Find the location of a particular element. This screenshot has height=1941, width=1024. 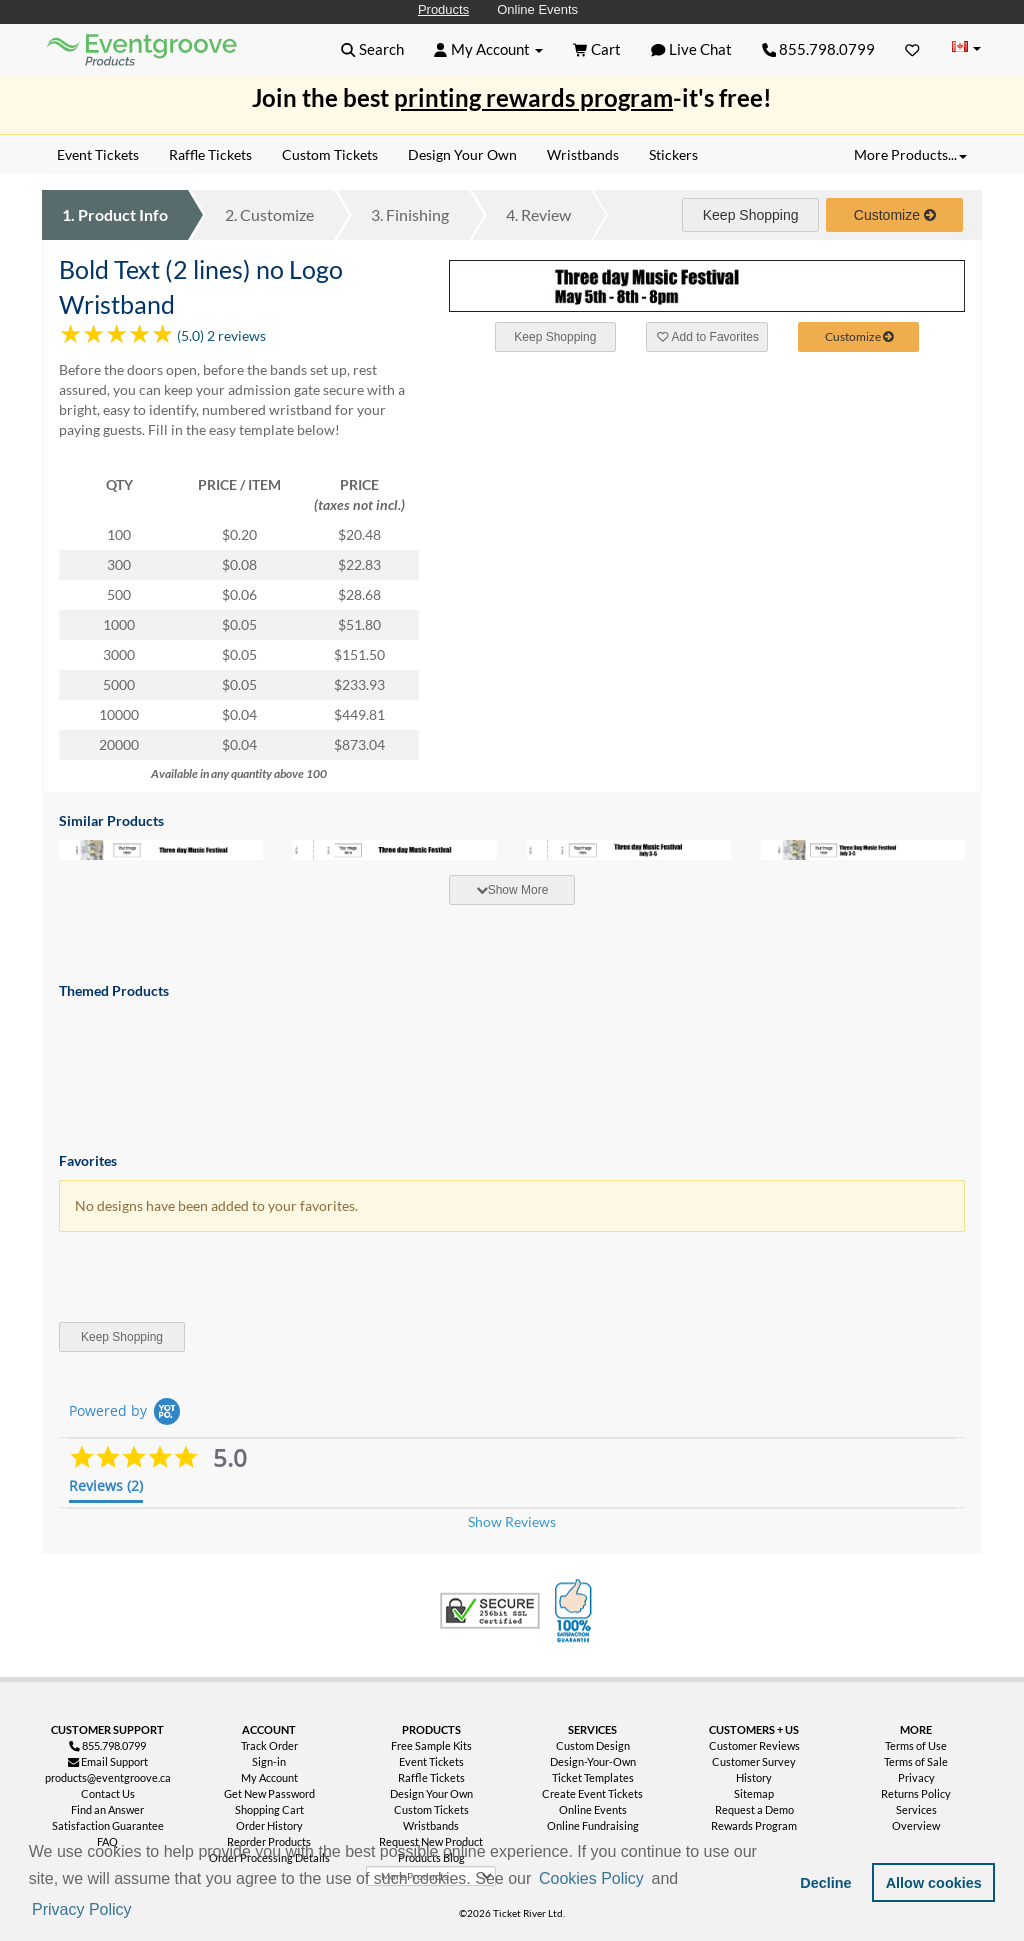

Returns Policy is located at coordinates (916, 1793).